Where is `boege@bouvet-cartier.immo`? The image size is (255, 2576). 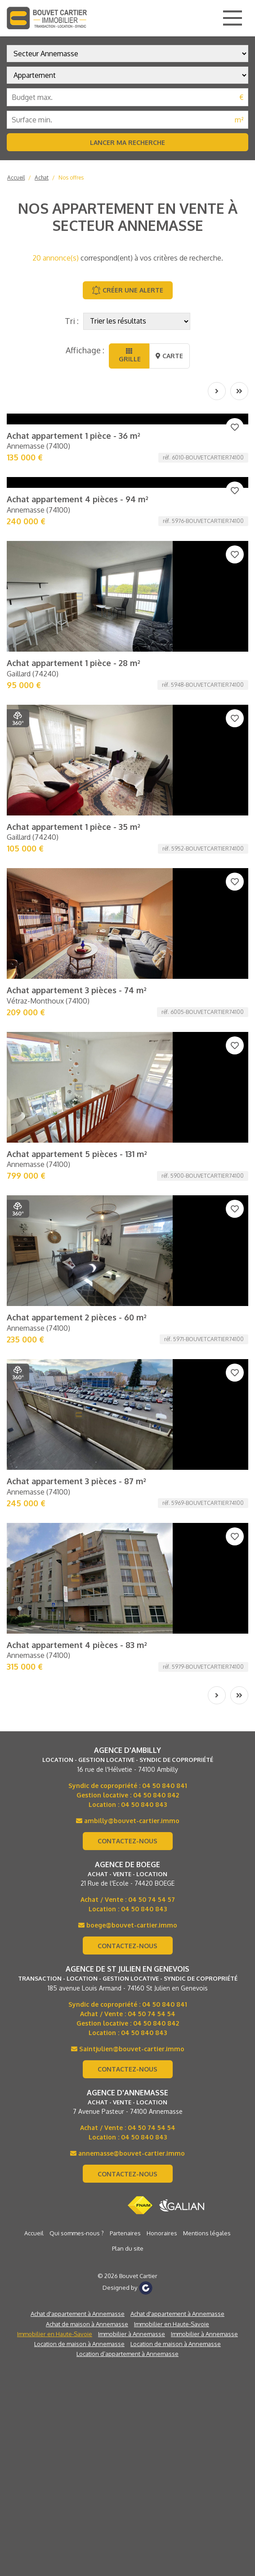 boege@bouvet-cartier.immo is located at coordinates (127, 1225).